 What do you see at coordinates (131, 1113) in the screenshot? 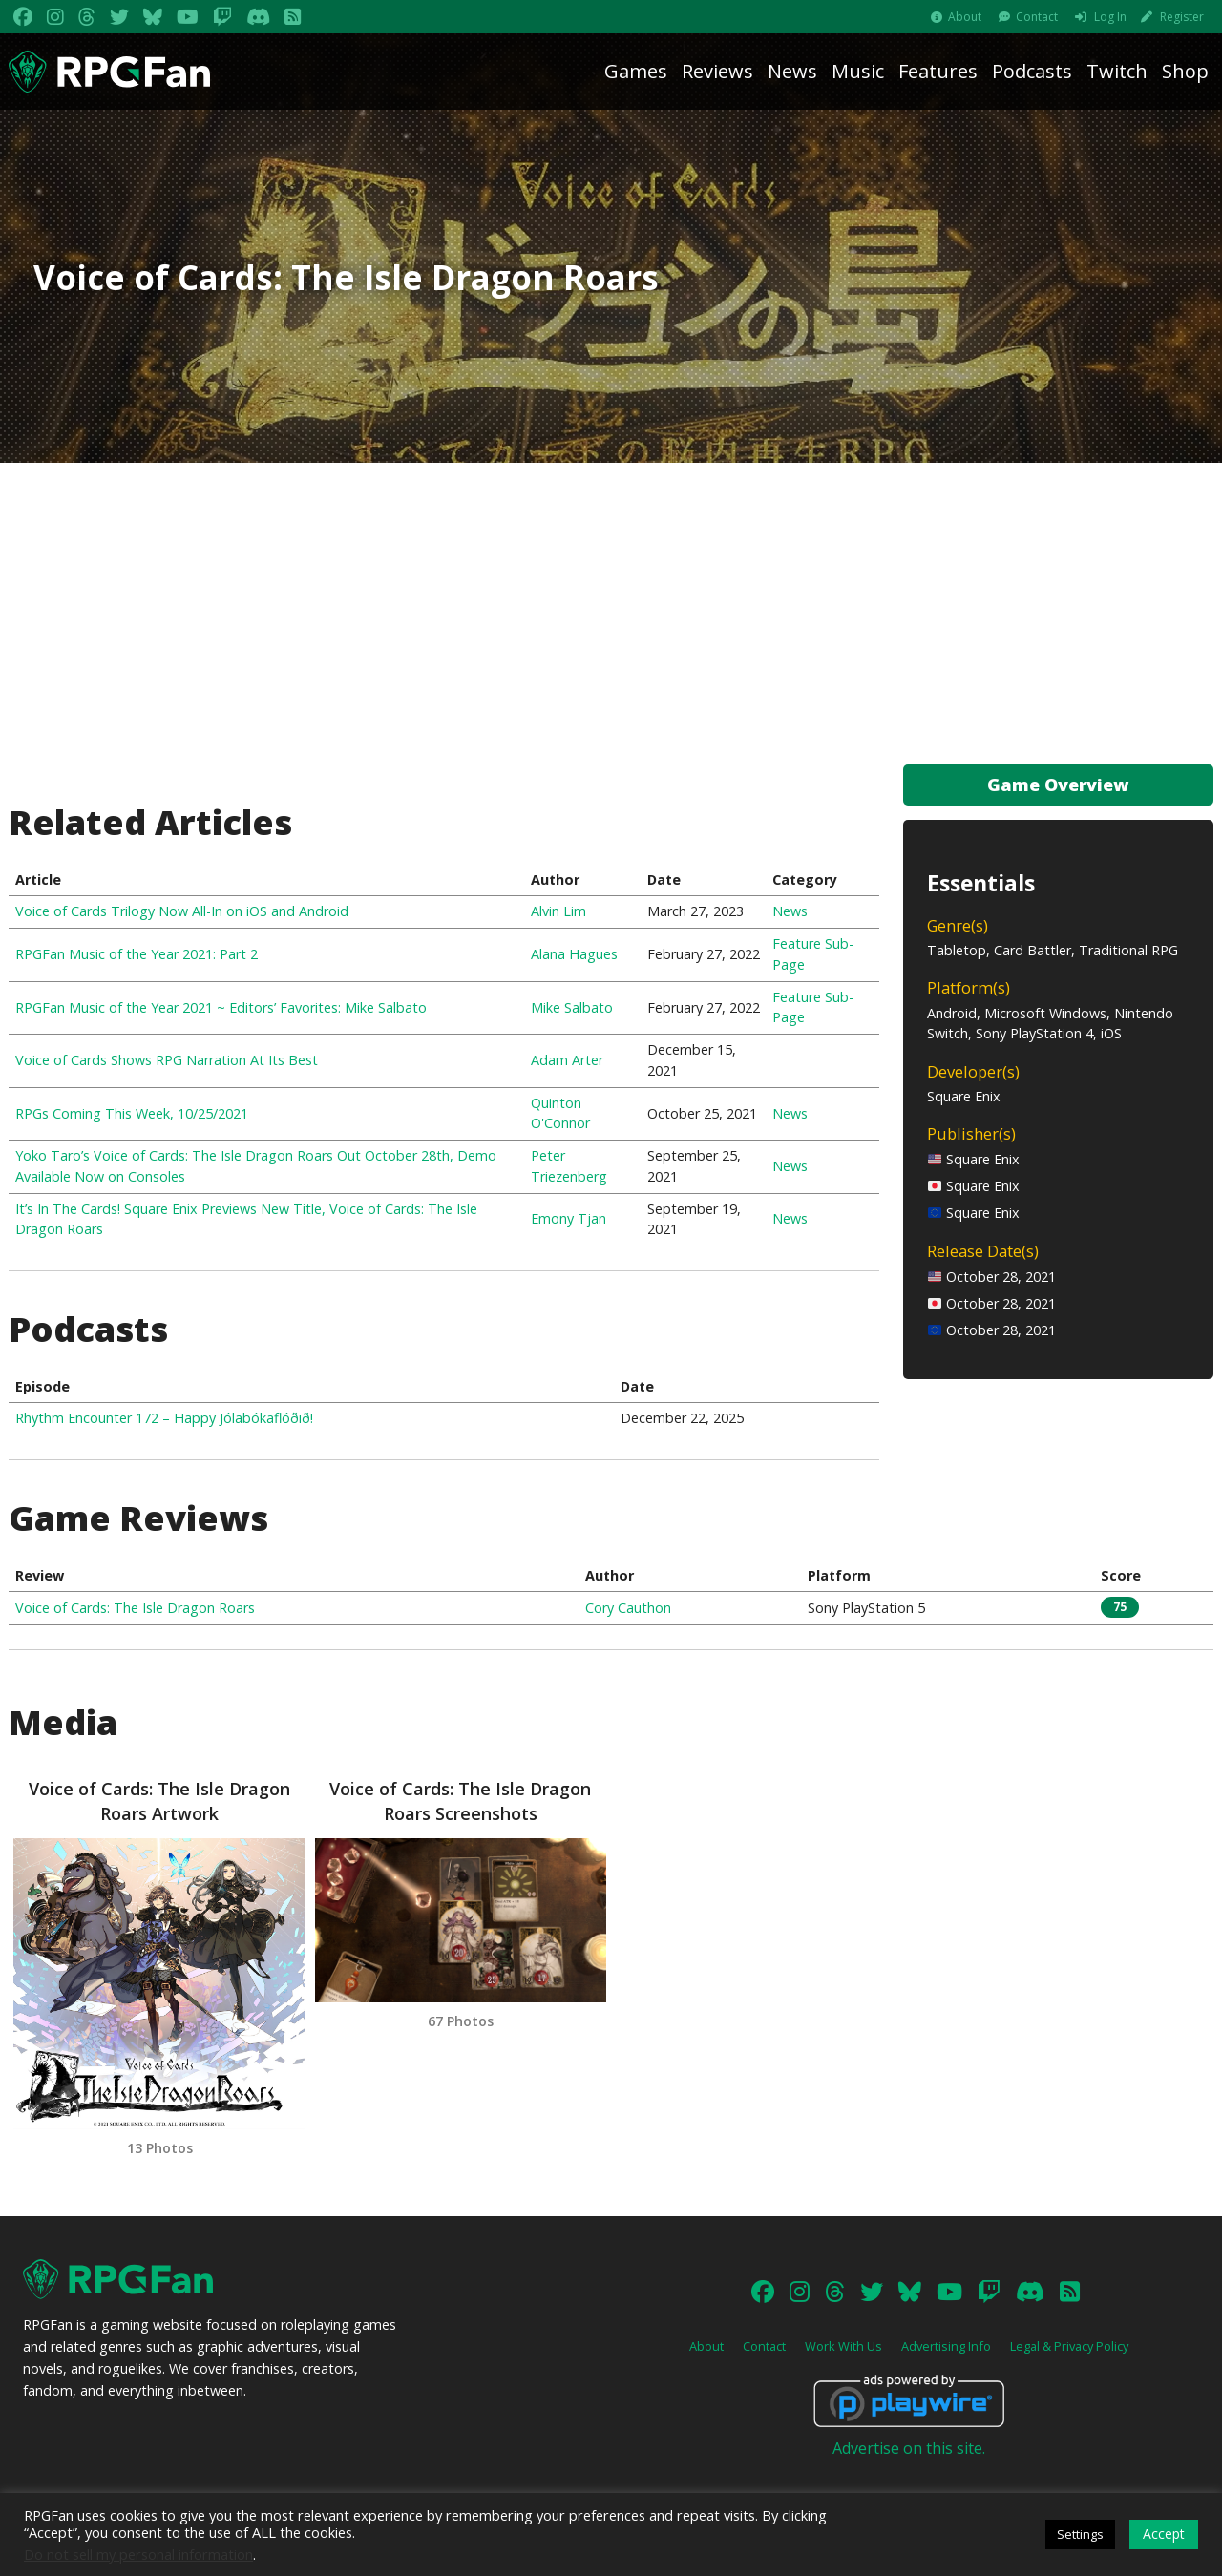
I see `RPGs Coming This Week, 10/25/2021` at bounding box center [131, 1113].